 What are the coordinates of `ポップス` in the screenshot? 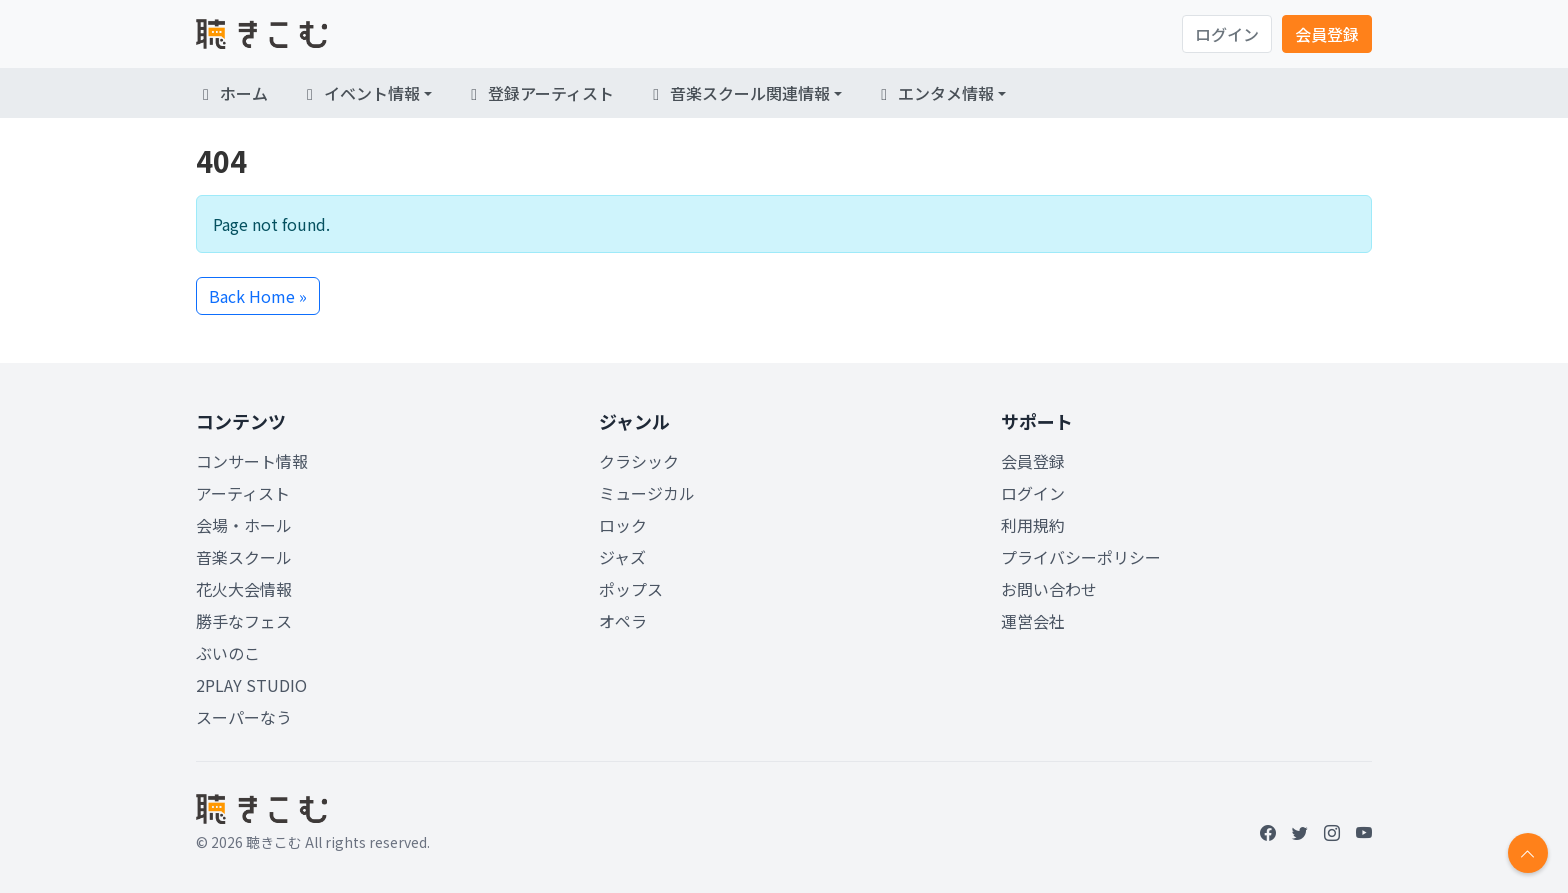 It's located at (631, 589).